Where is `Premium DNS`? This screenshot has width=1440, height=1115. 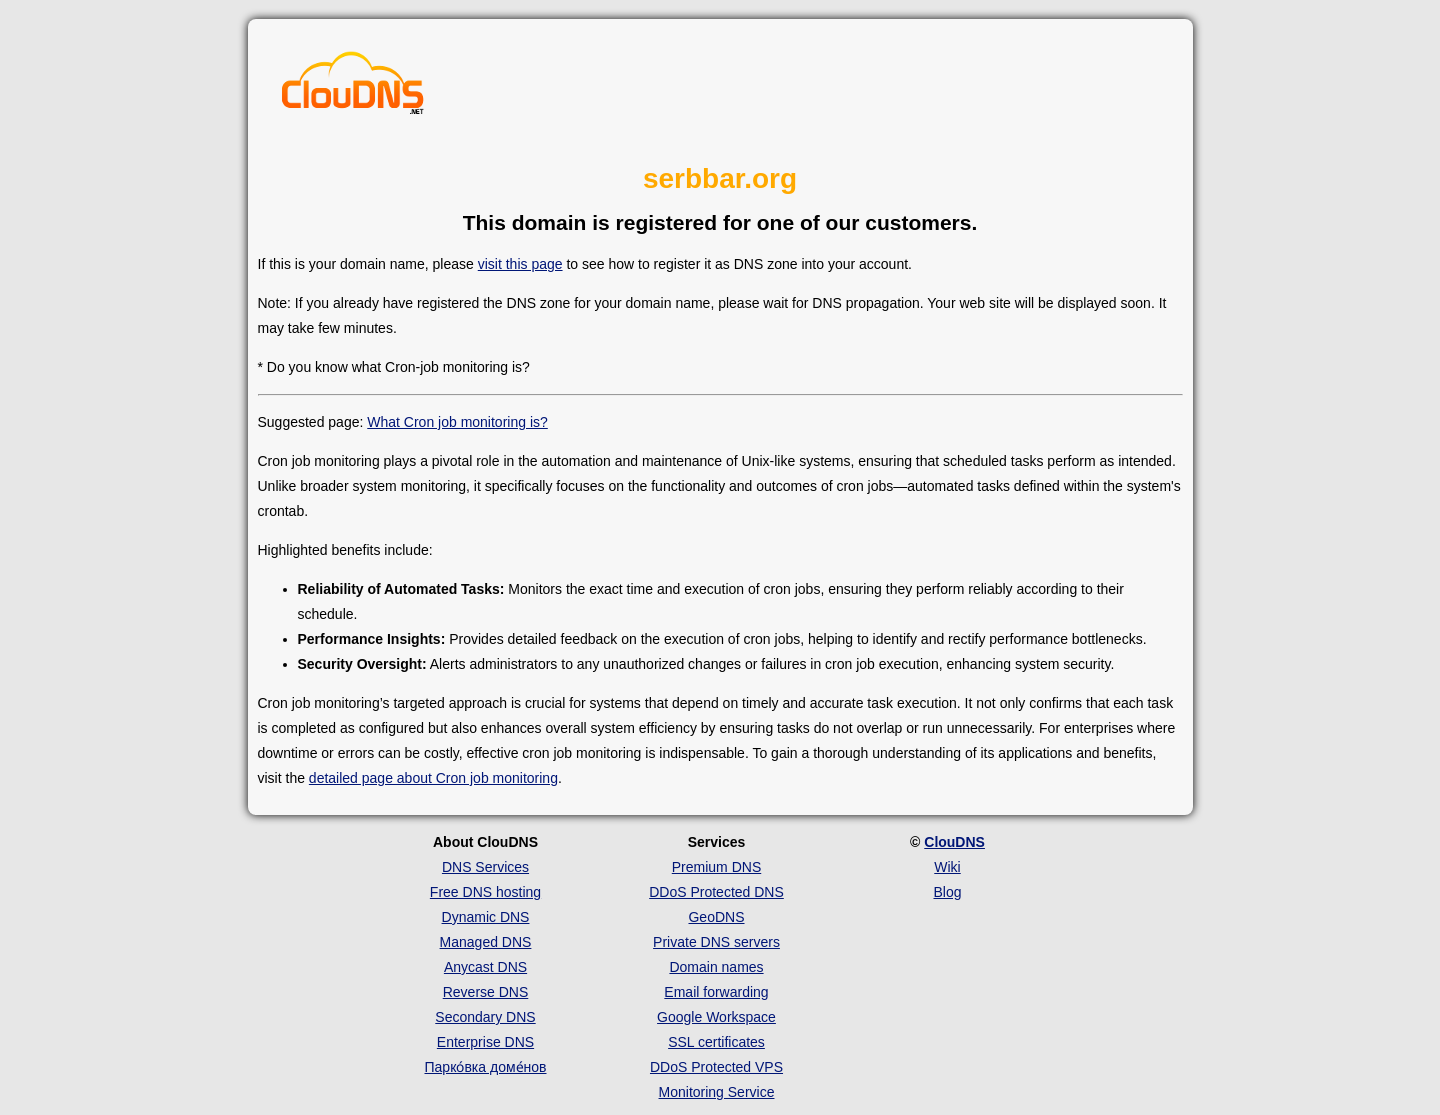 Premium DNS is located at coordinates (716, 867).